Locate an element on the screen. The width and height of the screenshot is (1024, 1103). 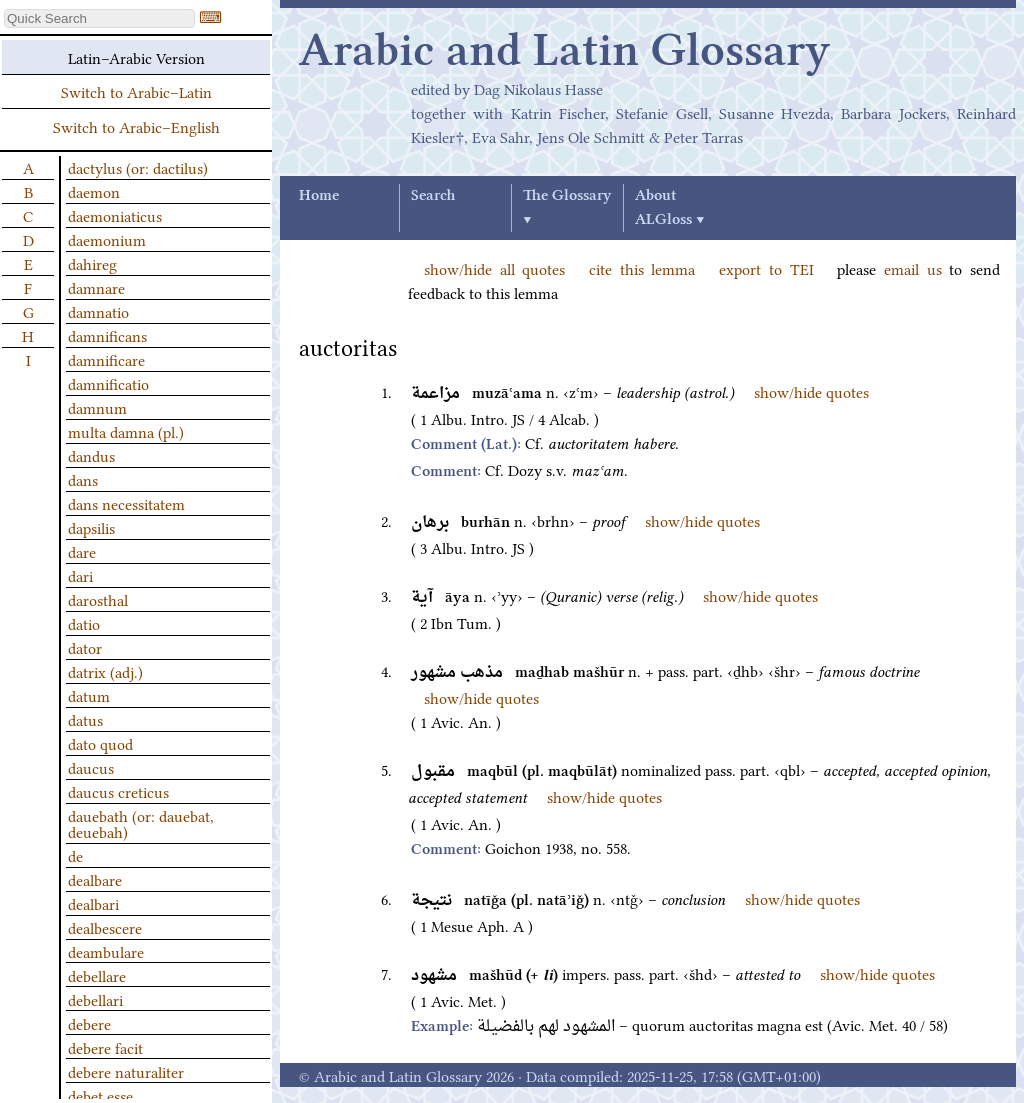
dealbari is located at coordinates (93, 903).